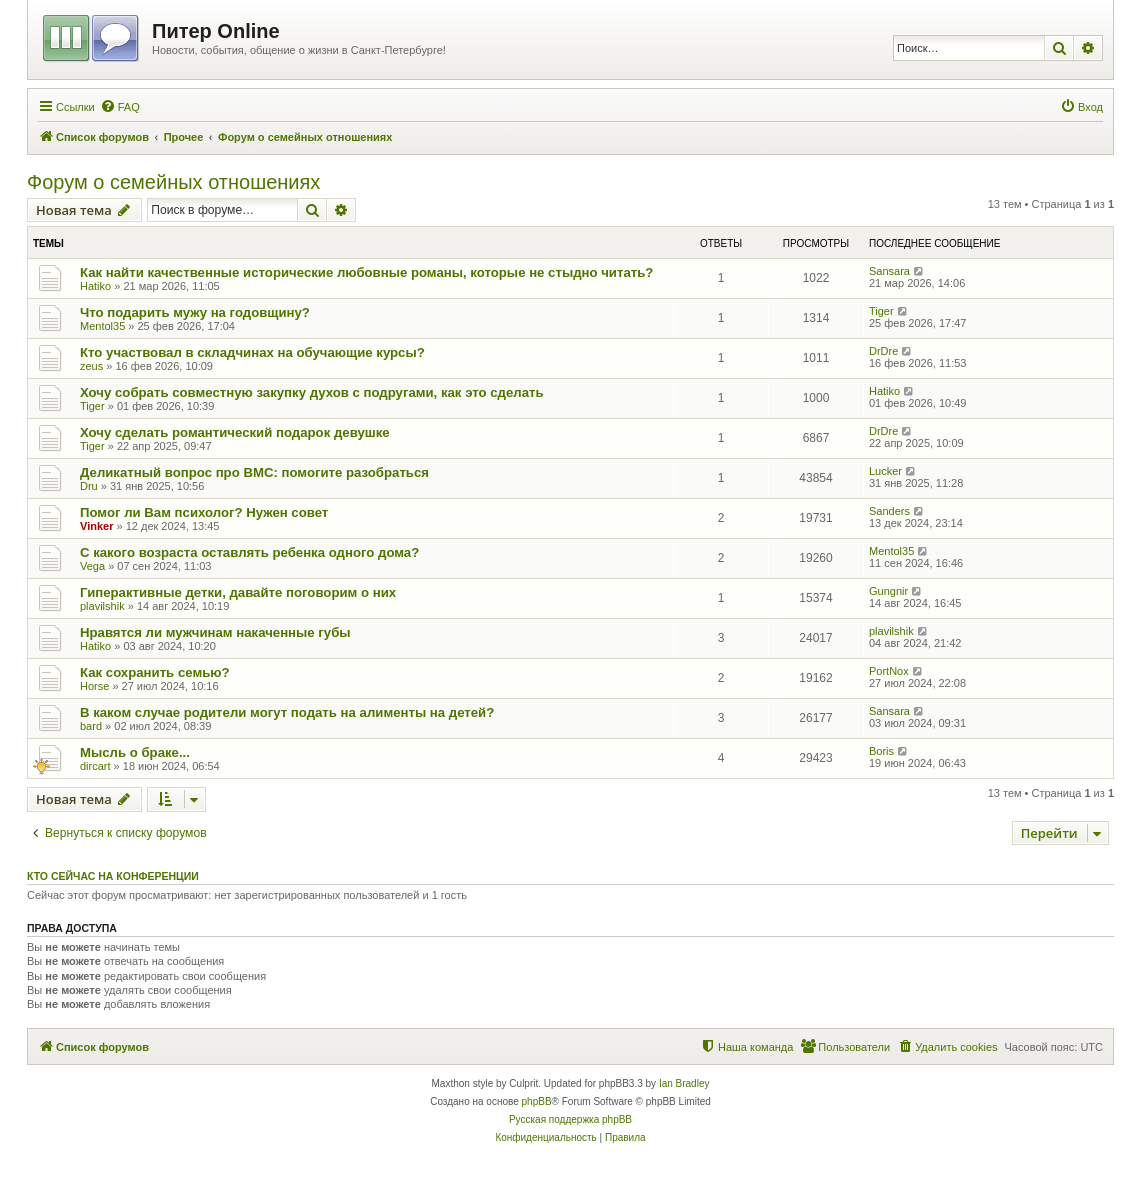 The width and height of the screenshot is (1141, 1184). What do you see at coordinates (889, 271) in the screenshot?
I see `Sansara` at bounding box center [889, 271].